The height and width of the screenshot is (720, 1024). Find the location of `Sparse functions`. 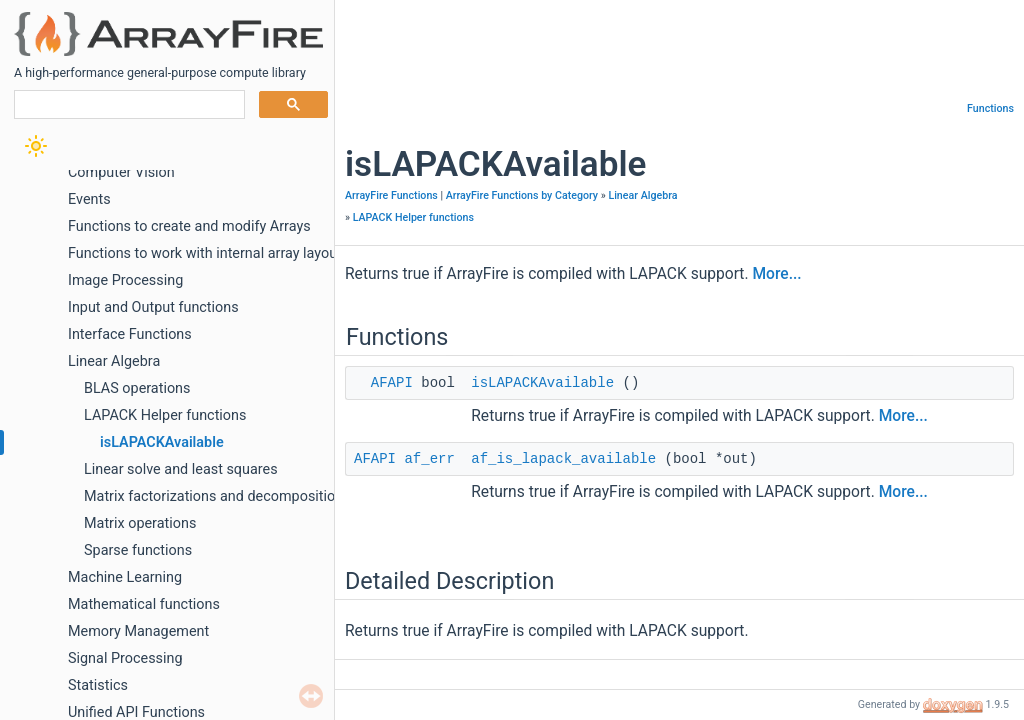

Sparse functions is located at coordinates (138, 550).